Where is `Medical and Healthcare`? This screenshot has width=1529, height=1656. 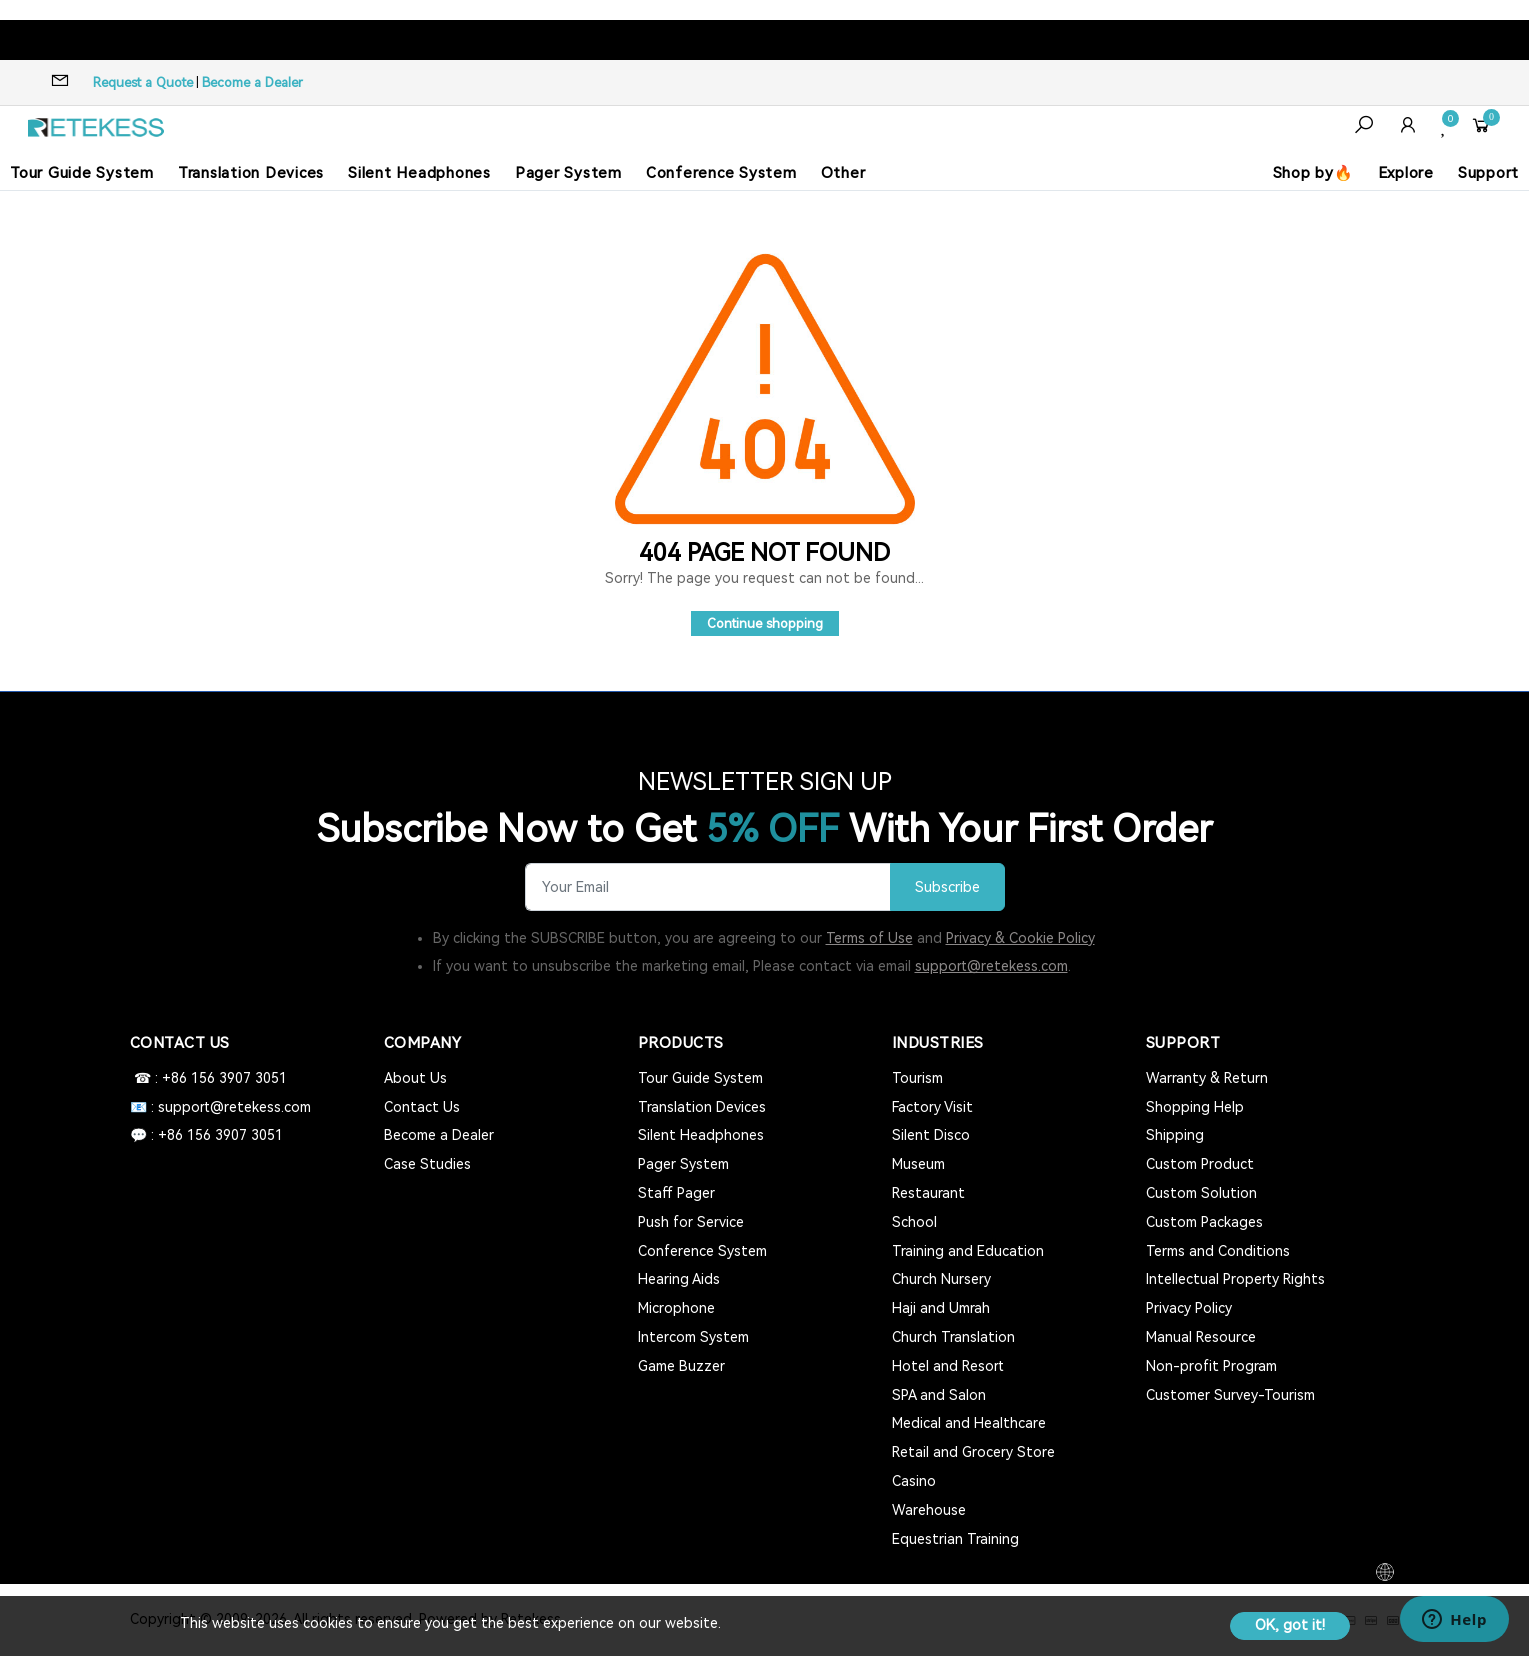
Medical and Healthcare is located at coordinates (969, 1423).